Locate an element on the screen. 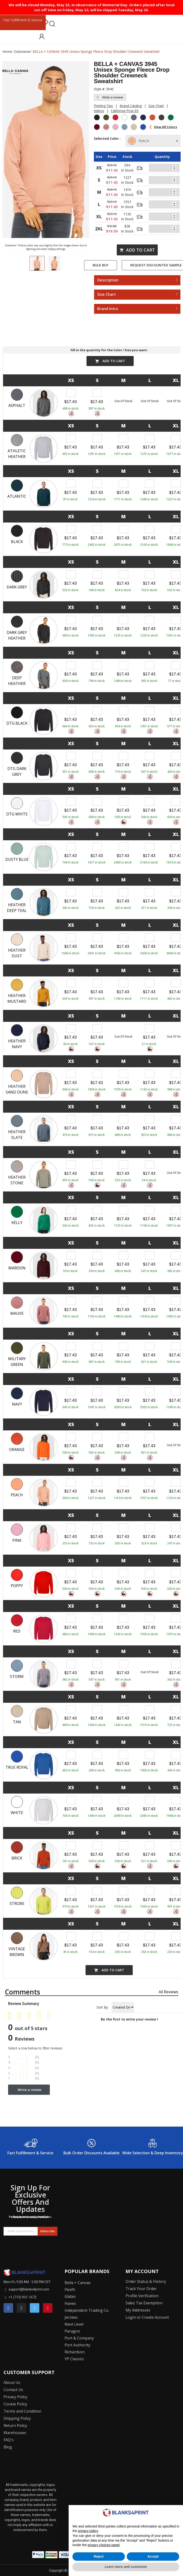 Image resolution: width=183 pixels, height=2576 pixels. [Pink] is located at coordinates (116, 127).